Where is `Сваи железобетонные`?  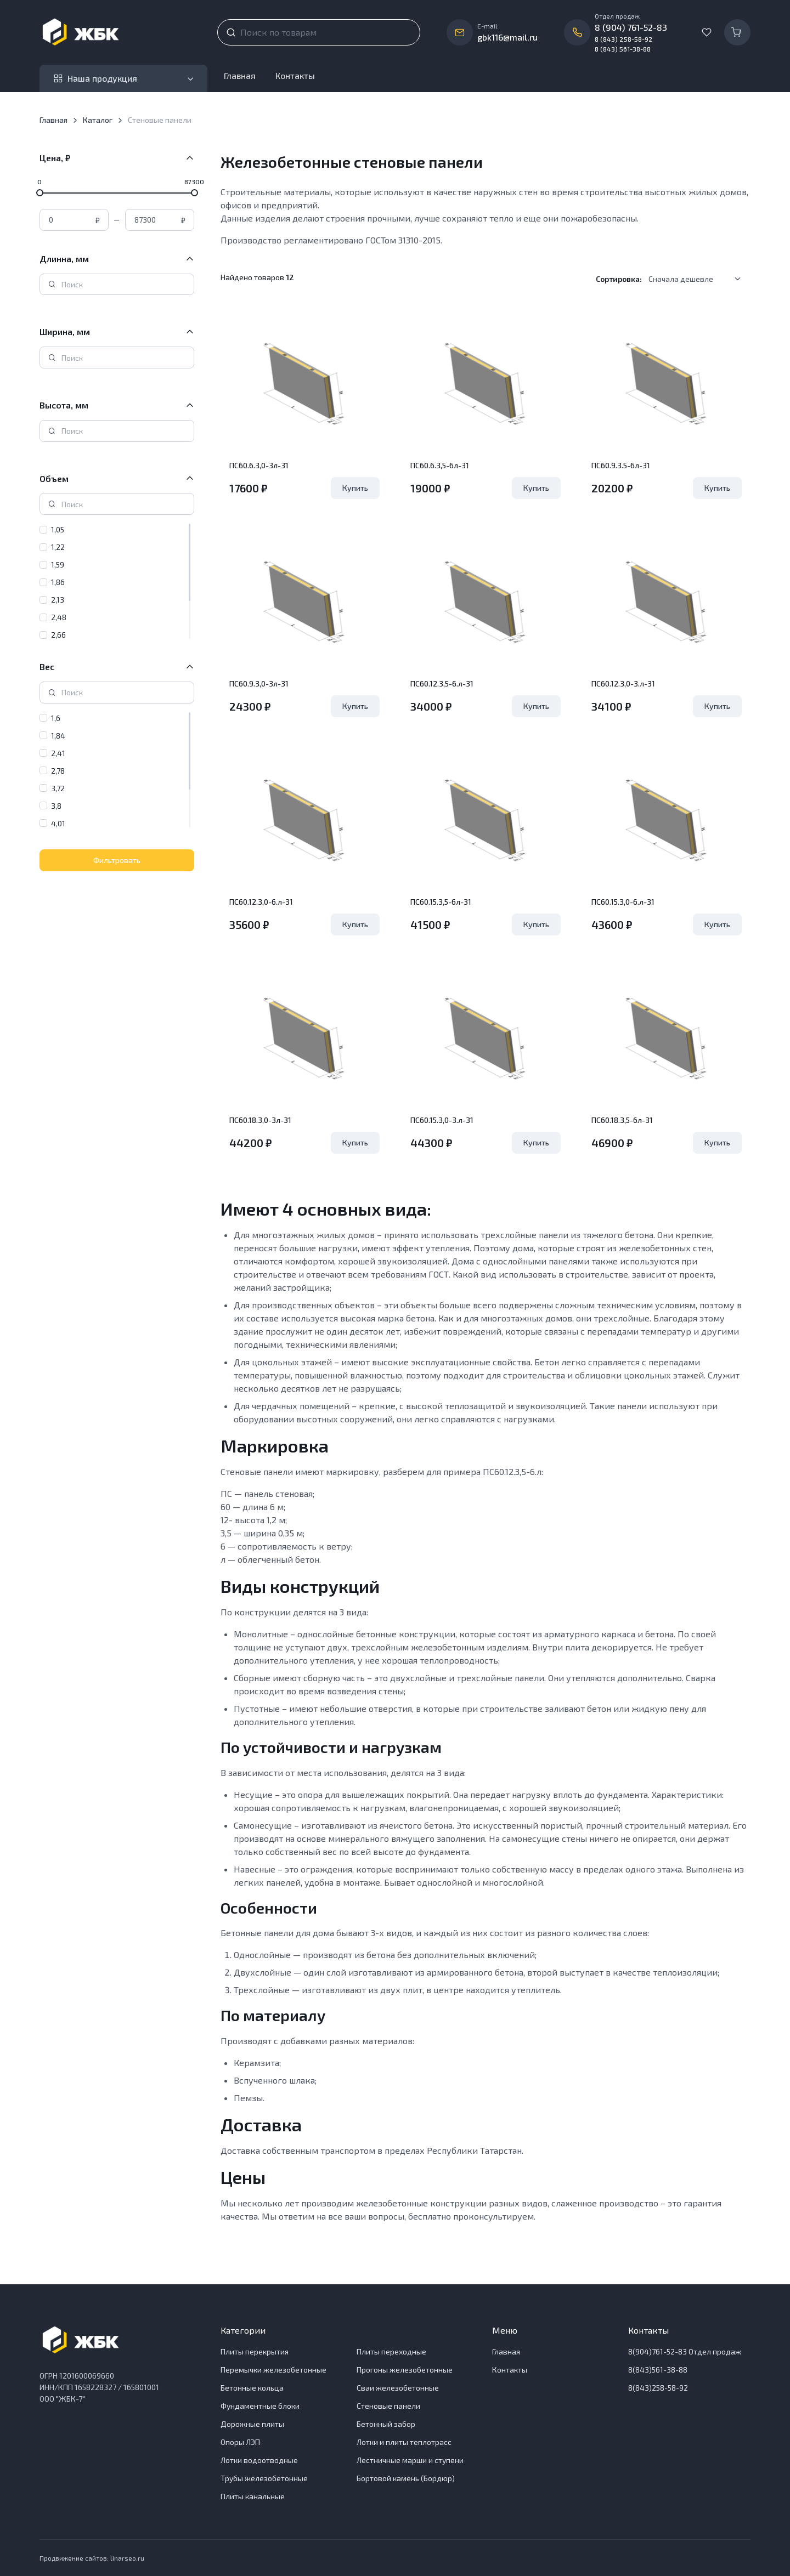 Сваи железобетонные is located at coordinates (398, 2387).